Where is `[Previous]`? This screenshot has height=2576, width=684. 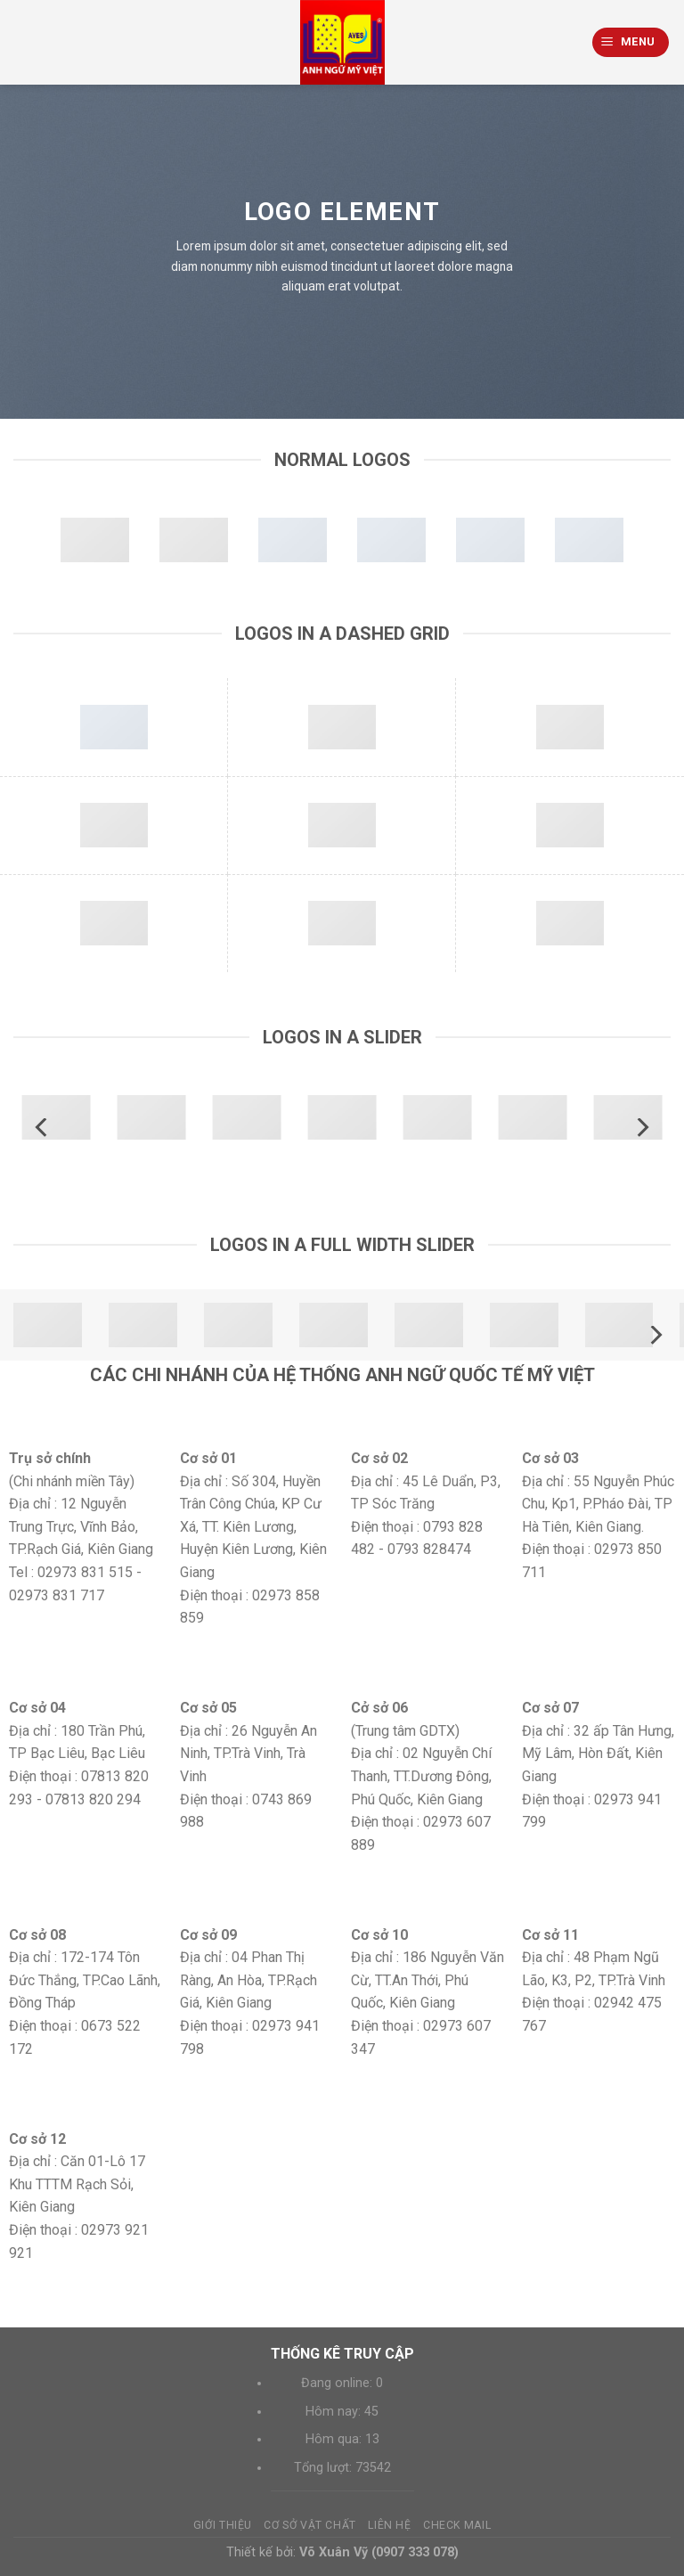
[Previous] is located at coordinates (43, 1127).